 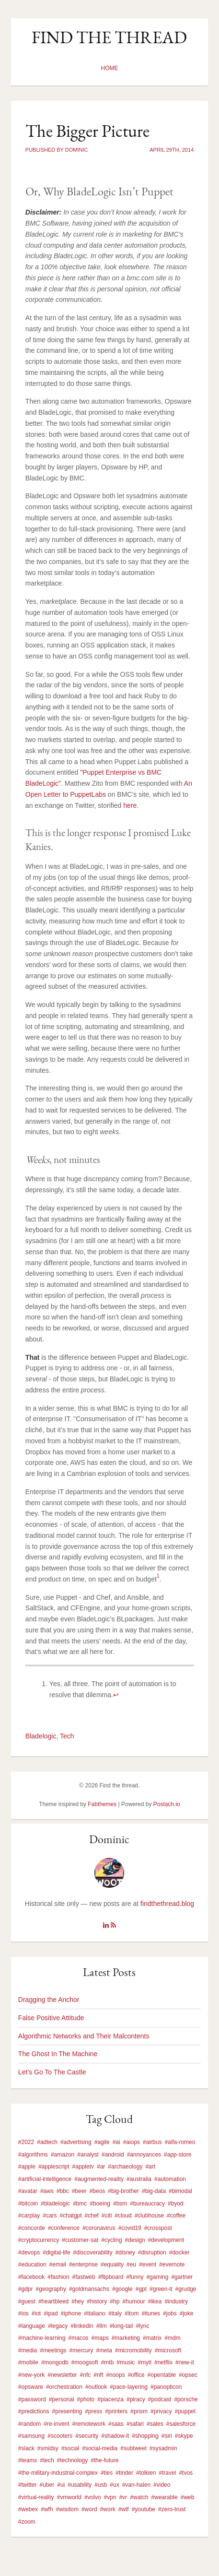 I want to click on #grudge, so click(x=185, y=2289).